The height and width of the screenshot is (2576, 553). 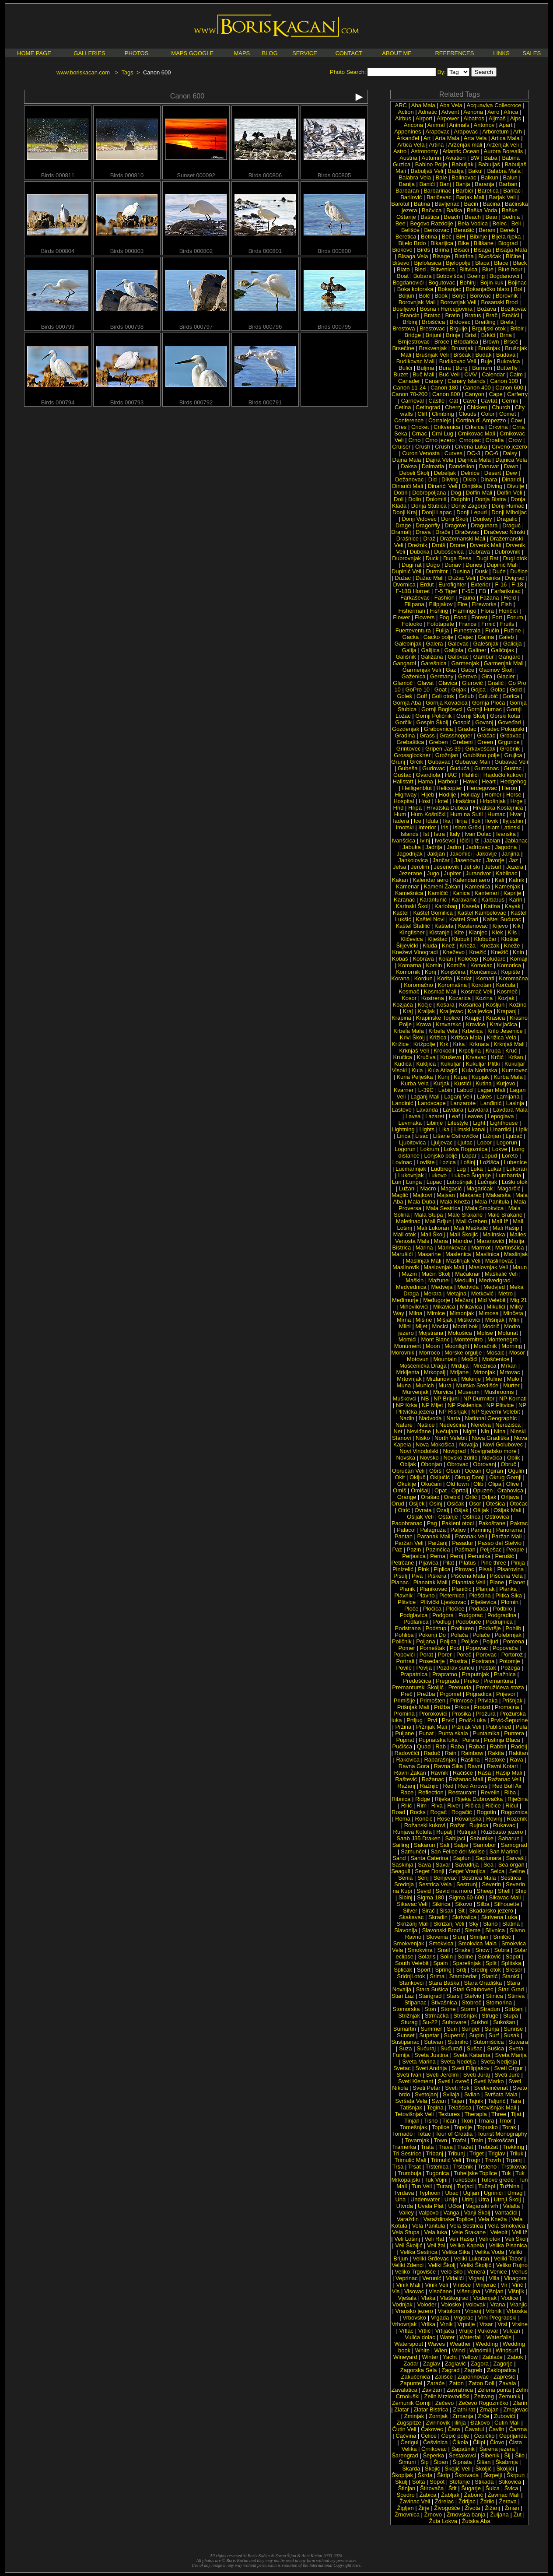 I want to click on Kraljak, so click(x=426, y=1011).